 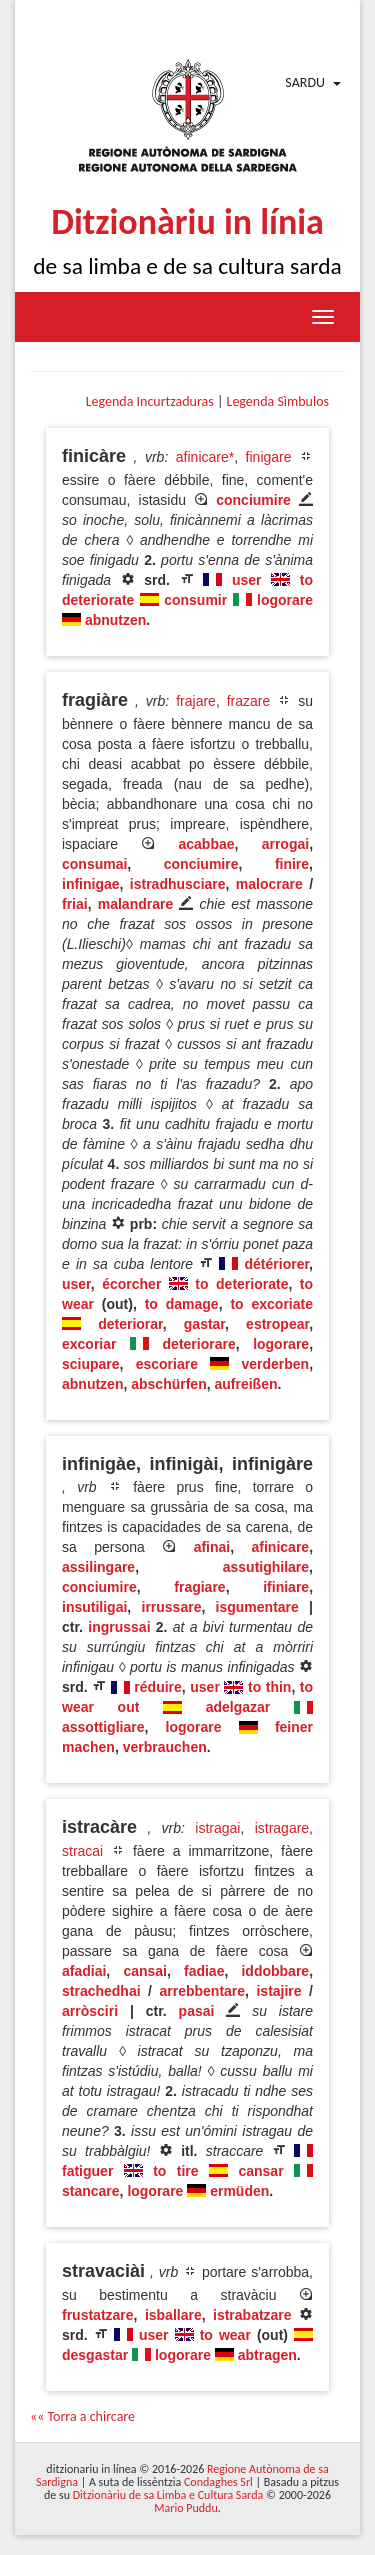 I want to click on to excoriate, so click(x=271, y=1304).